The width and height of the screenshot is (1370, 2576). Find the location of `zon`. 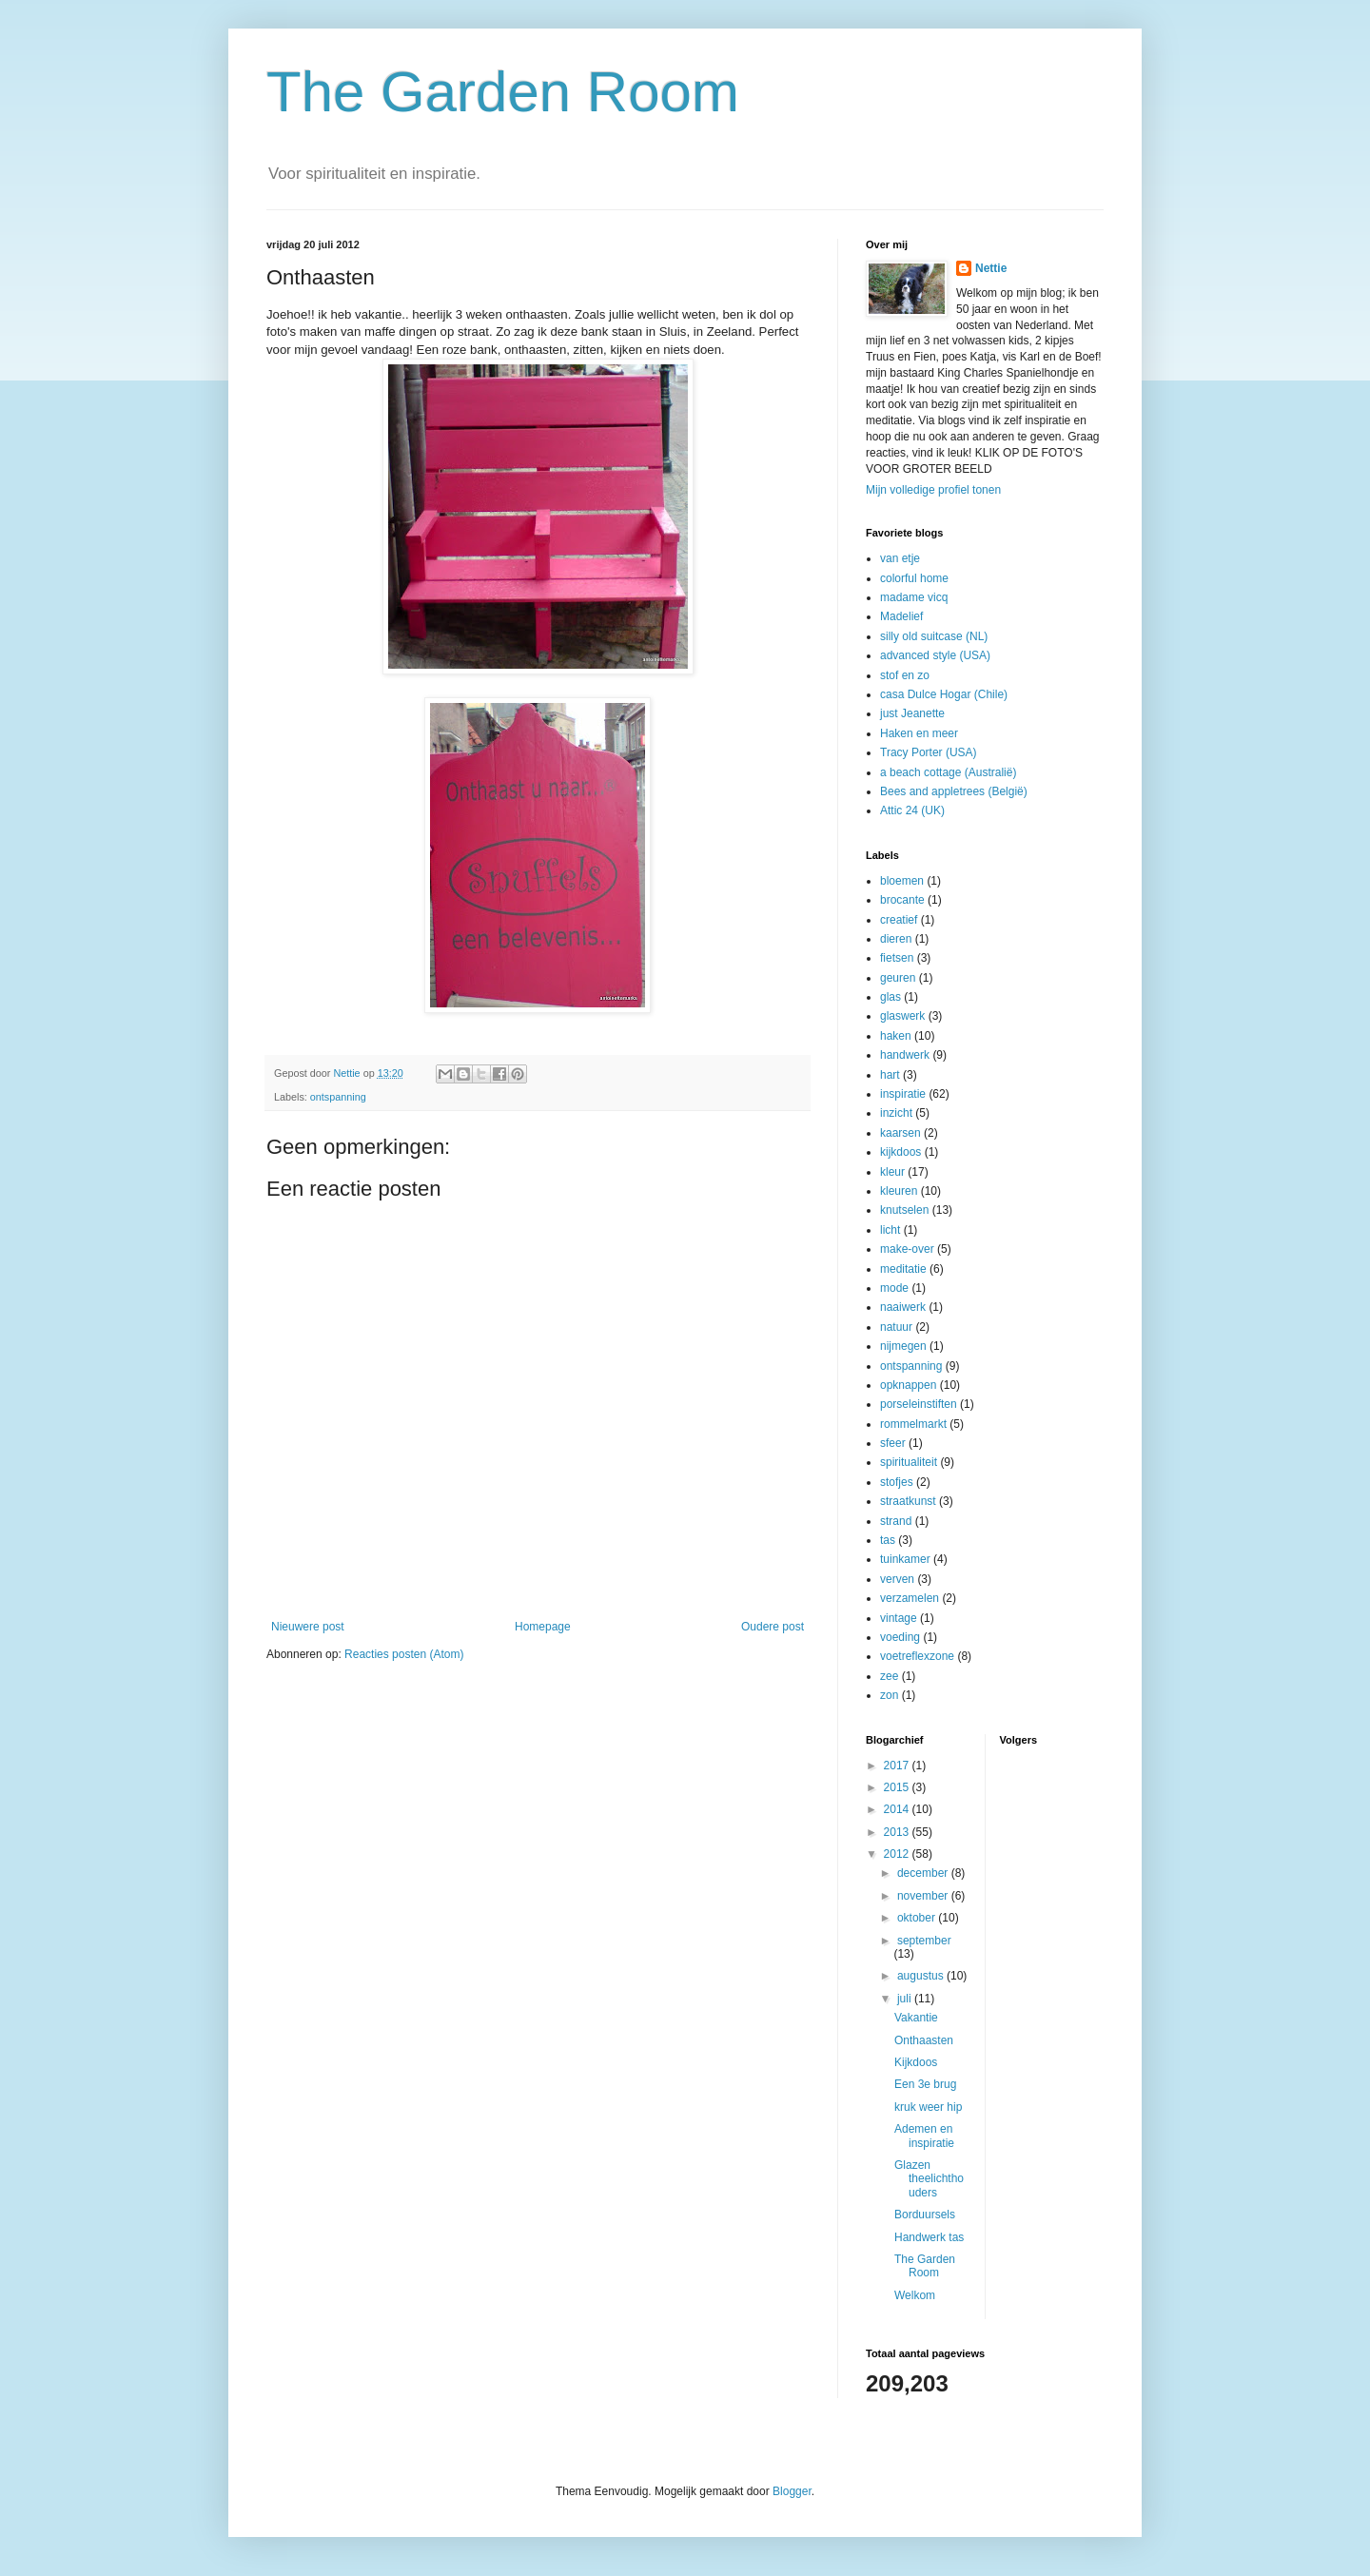

zon is located at coordinates (889, 1695).